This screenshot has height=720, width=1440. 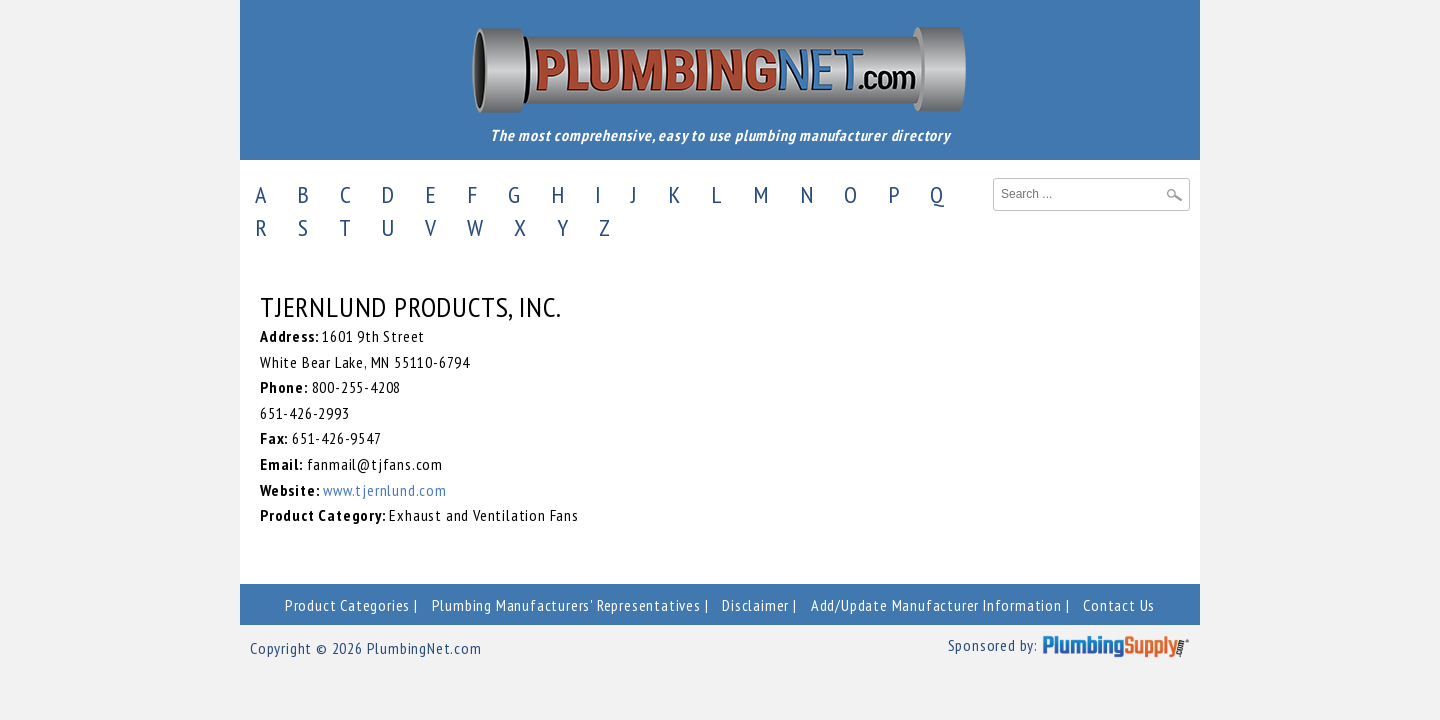 I want to click on Plumbing Manufacturers' Representatives, so click(x=566, y=605).